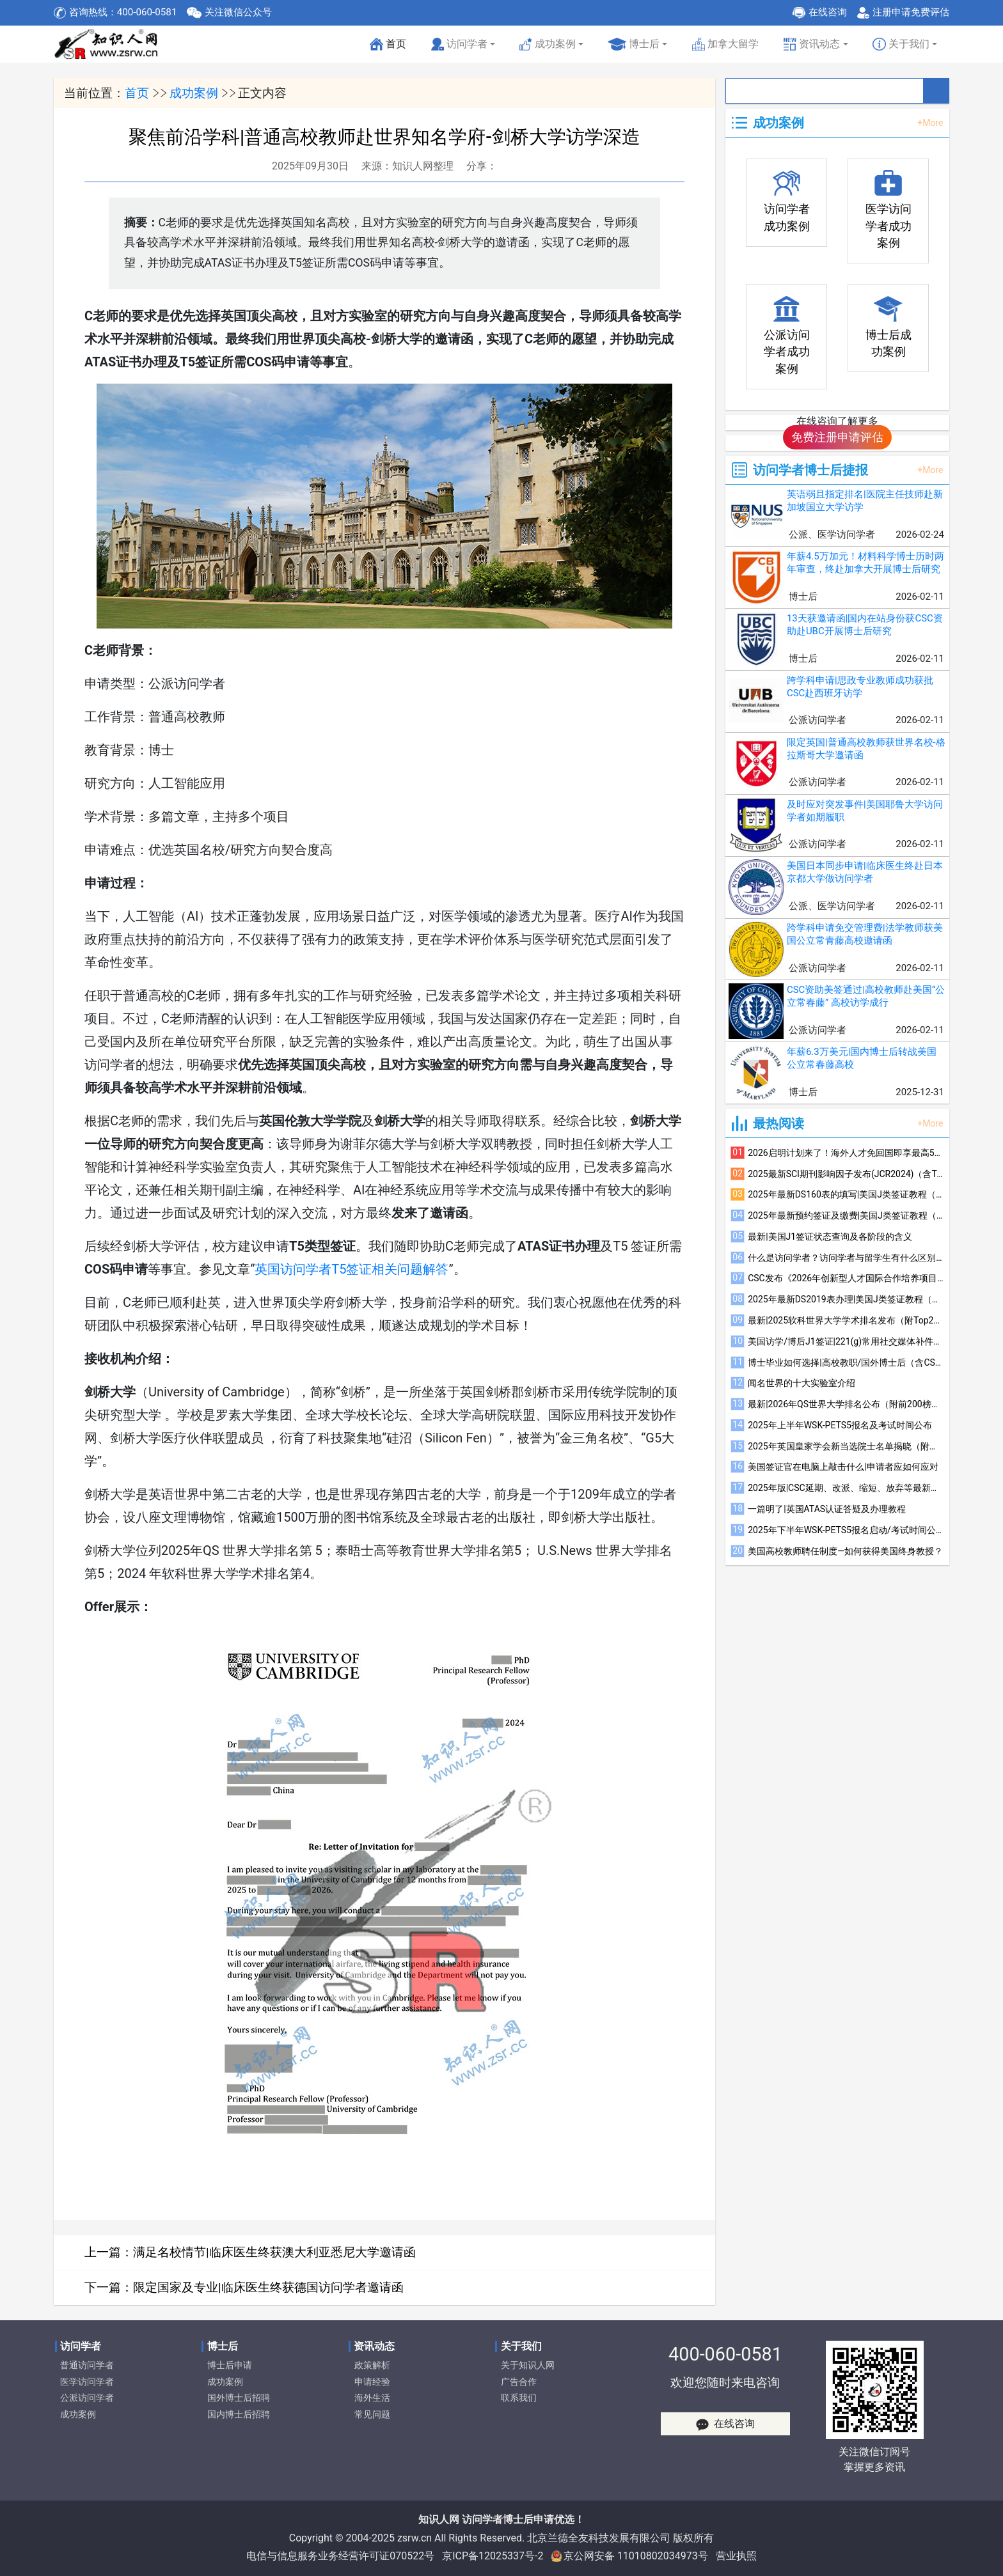 The height and width of the screenshot is (2576, 1003). What do you see at coordinates (519, 2382) in the screenshot?
I see `广告合作` at bounding box center [519, 2382].